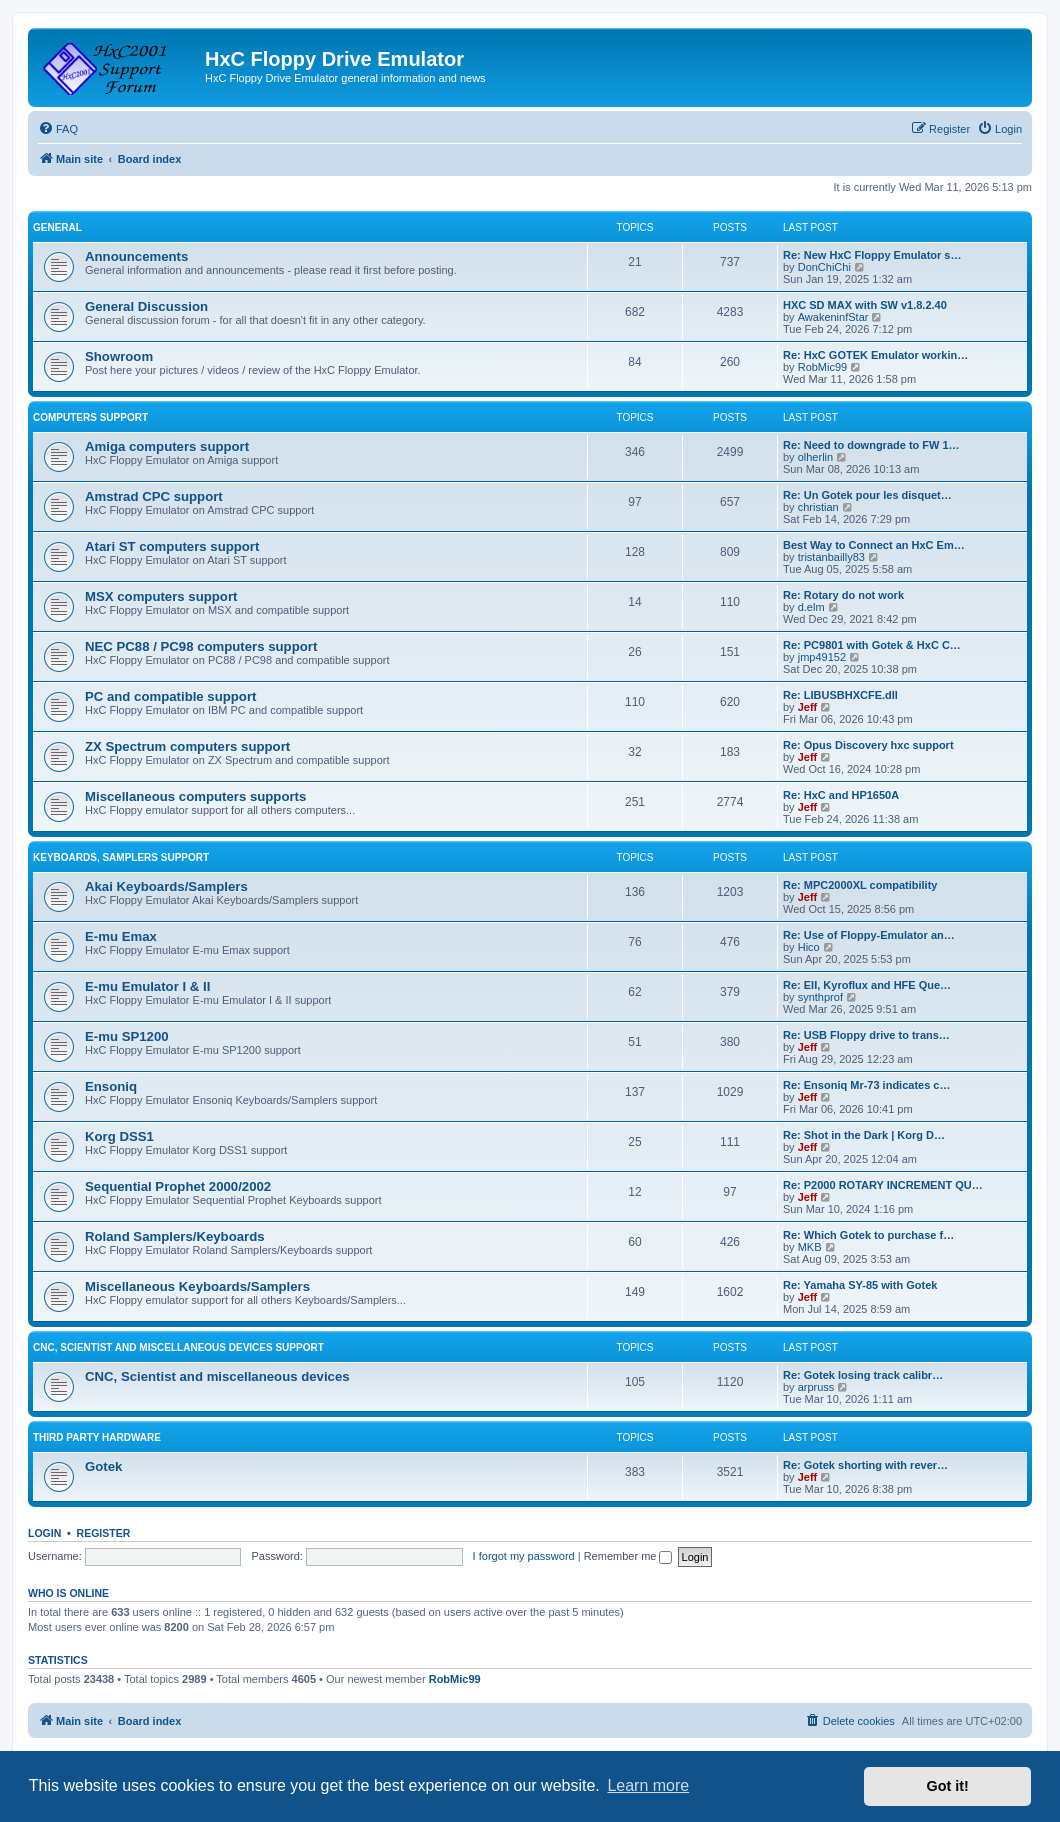 The image size is (1060, 1822). I want to click on Re: MPC2000XL compatibility, so click(860, 885).